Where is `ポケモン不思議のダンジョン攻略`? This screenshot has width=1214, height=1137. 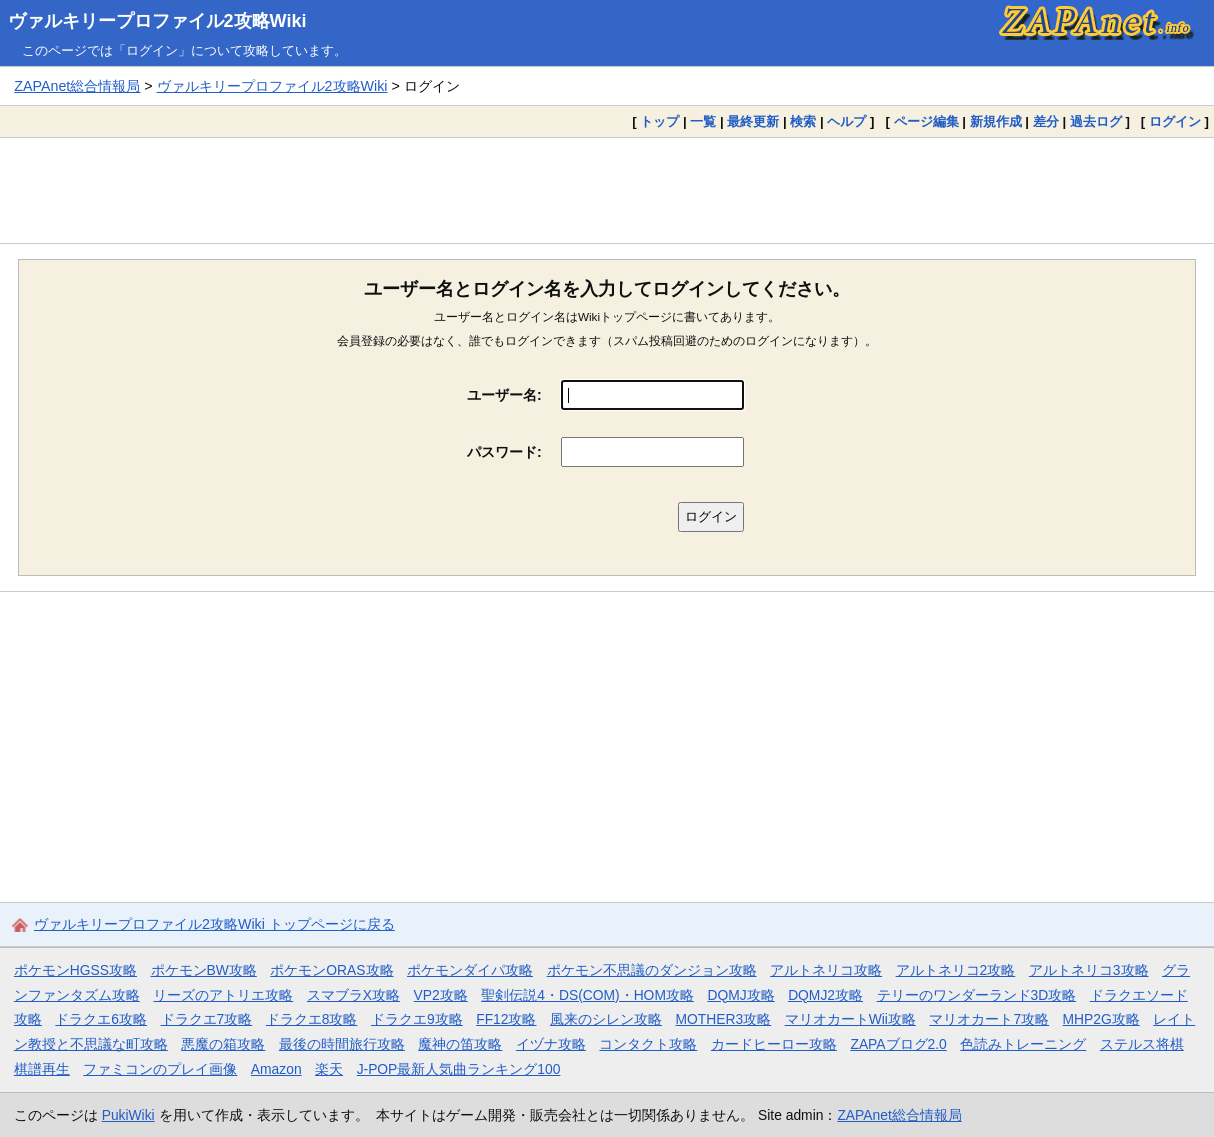
ポケモン不思議のダンジョン攻略 is located at coordinates (652, 970).